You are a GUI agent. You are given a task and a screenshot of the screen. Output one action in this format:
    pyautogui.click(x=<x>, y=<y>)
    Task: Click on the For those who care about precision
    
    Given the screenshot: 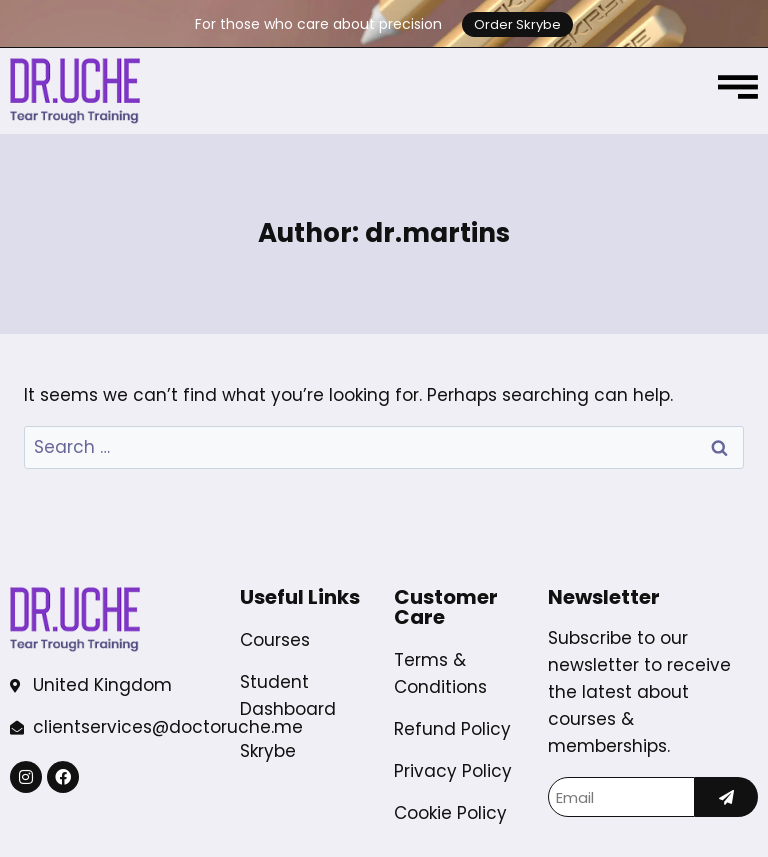 What is the action you would take?
    pyautogui.click(x=318, y=24)
    